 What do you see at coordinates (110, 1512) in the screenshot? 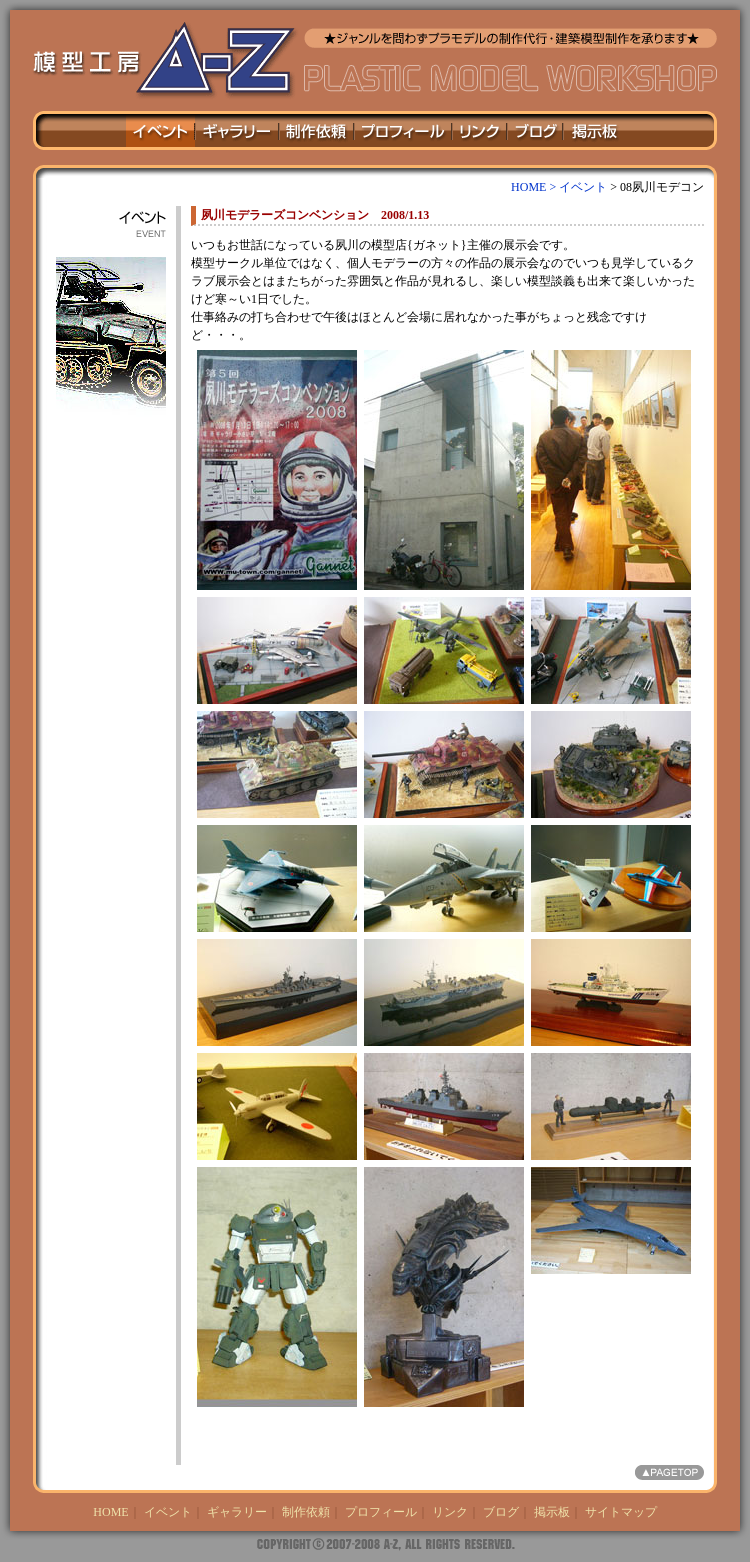
I see `HOME` at bounding box center [110, 1512].